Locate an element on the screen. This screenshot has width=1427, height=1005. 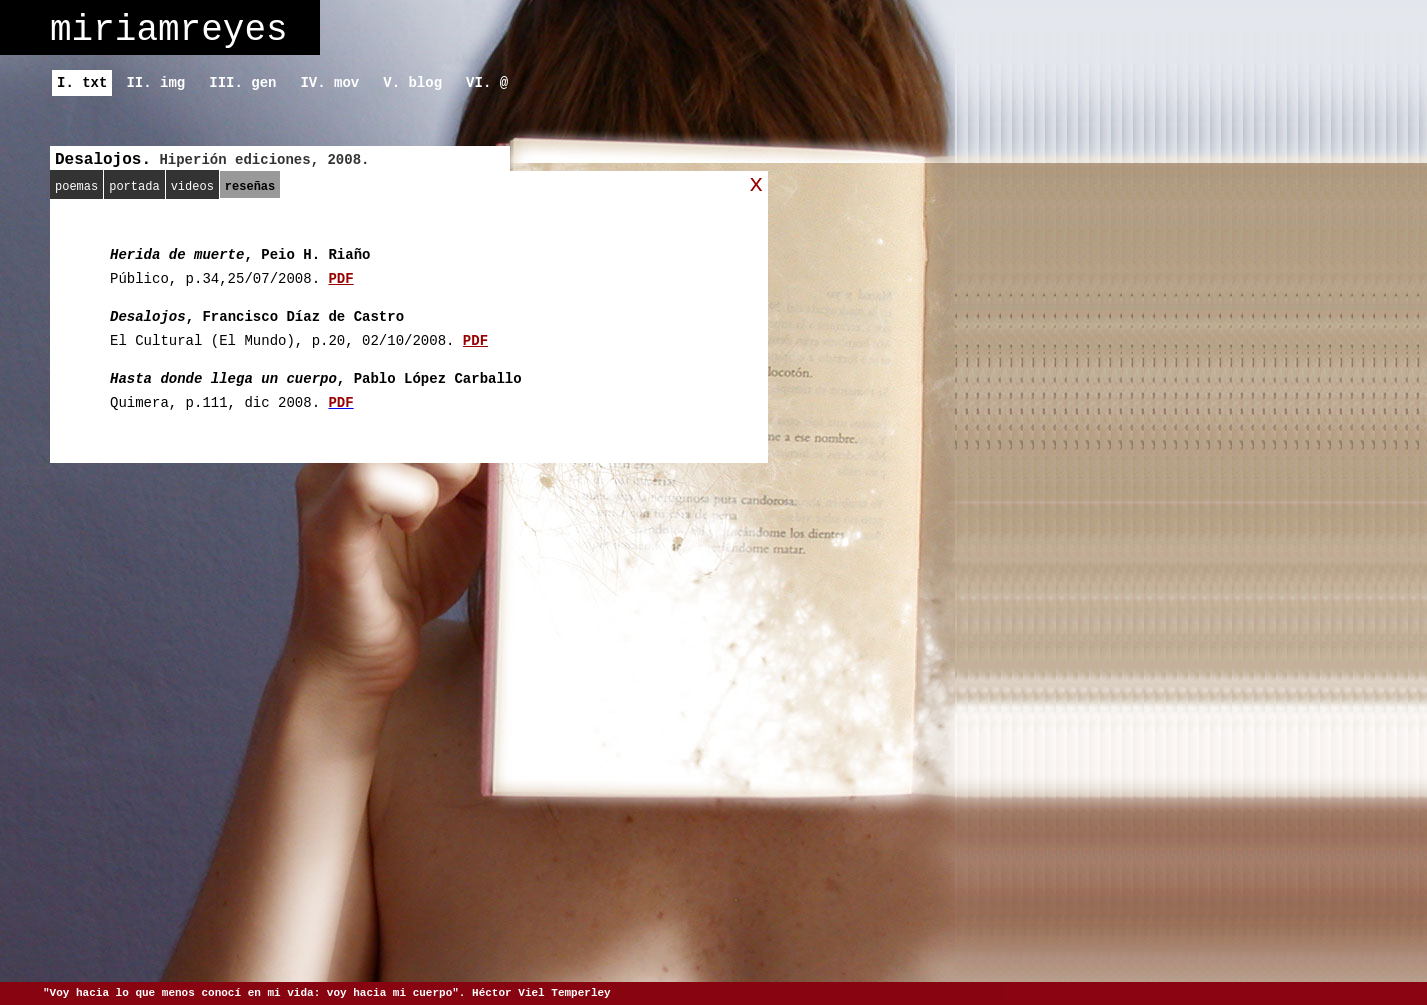
VI. @ is located at coordinates (487, 83).